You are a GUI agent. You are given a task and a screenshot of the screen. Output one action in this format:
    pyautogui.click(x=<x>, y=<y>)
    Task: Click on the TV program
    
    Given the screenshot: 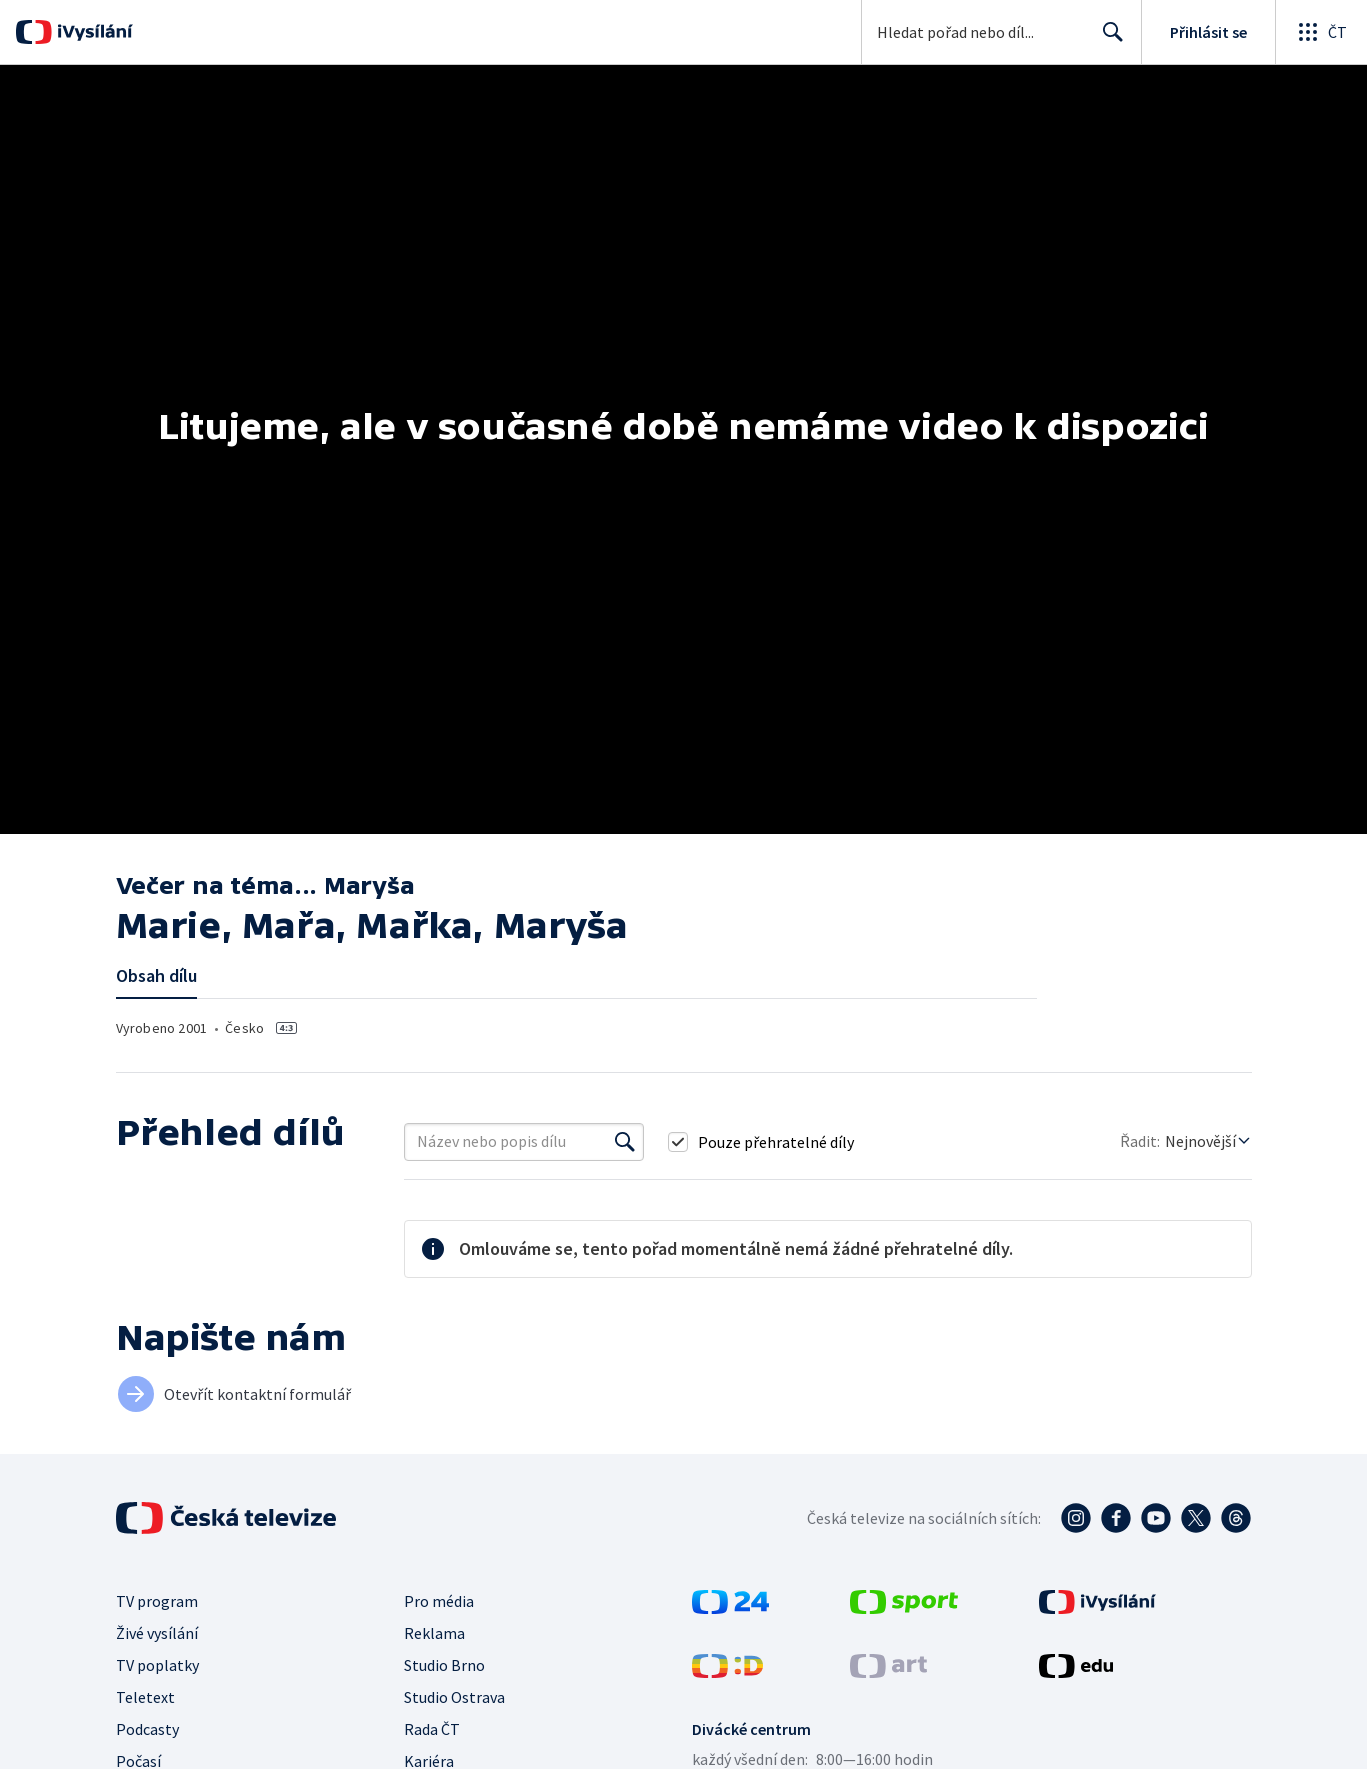 What is the action you would take?
    pyautogui.click(x=157, y=1601)
    